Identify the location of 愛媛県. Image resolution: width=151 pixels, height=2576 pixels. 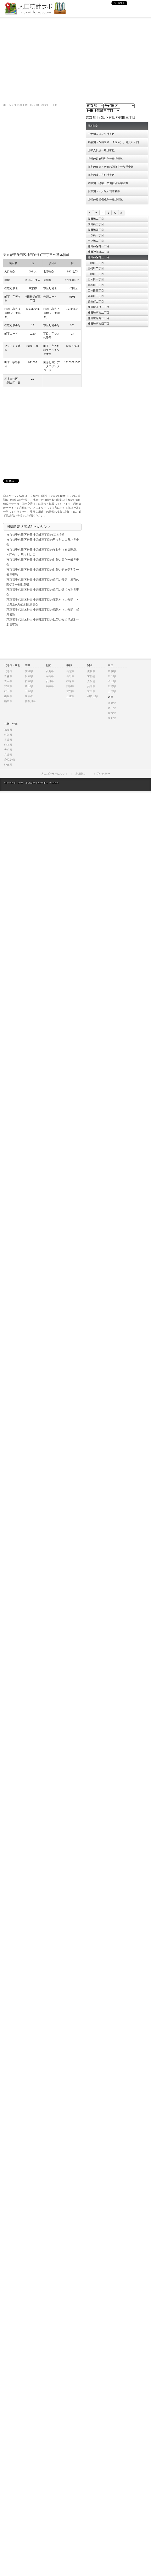
(112, 713).